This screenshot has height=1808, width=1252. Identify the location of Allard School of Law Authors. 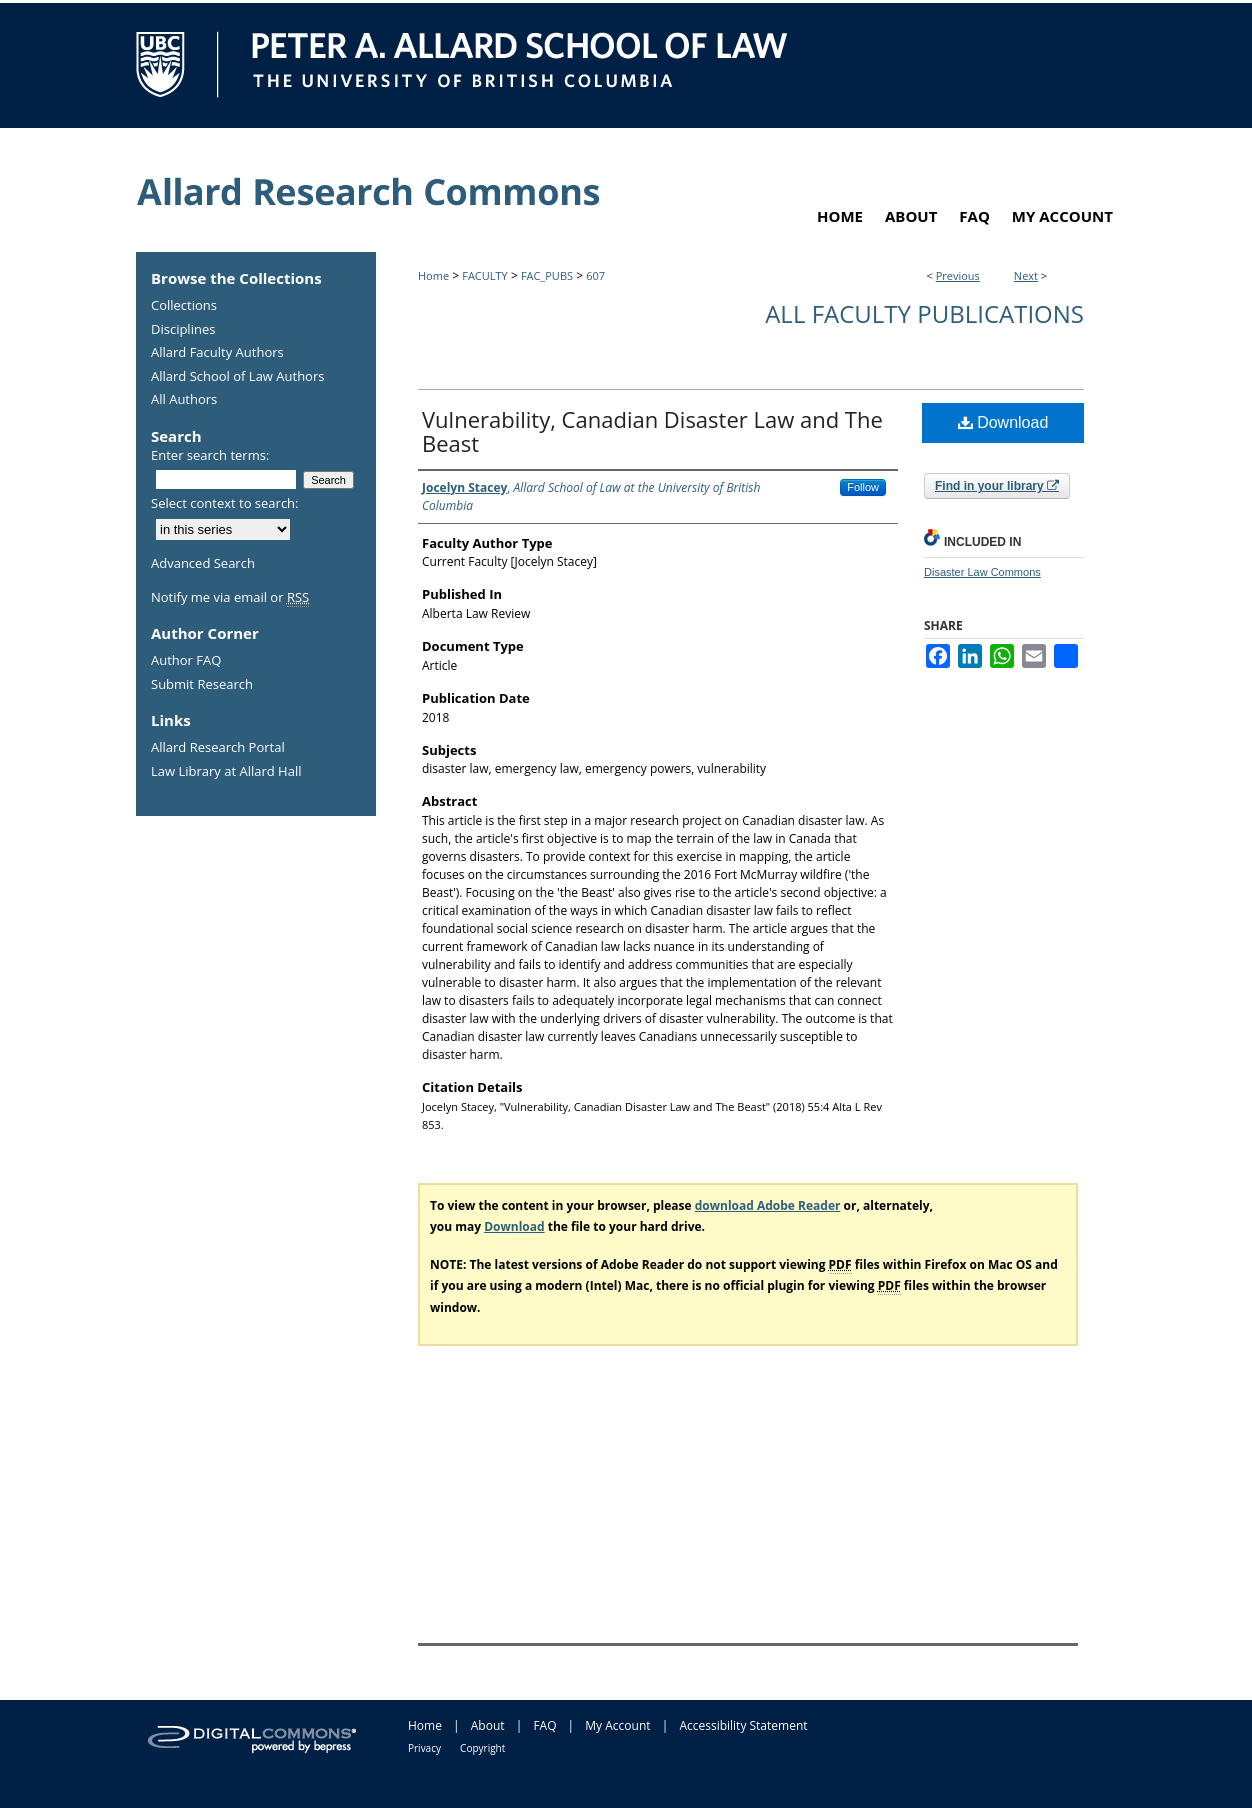
(237, 377).